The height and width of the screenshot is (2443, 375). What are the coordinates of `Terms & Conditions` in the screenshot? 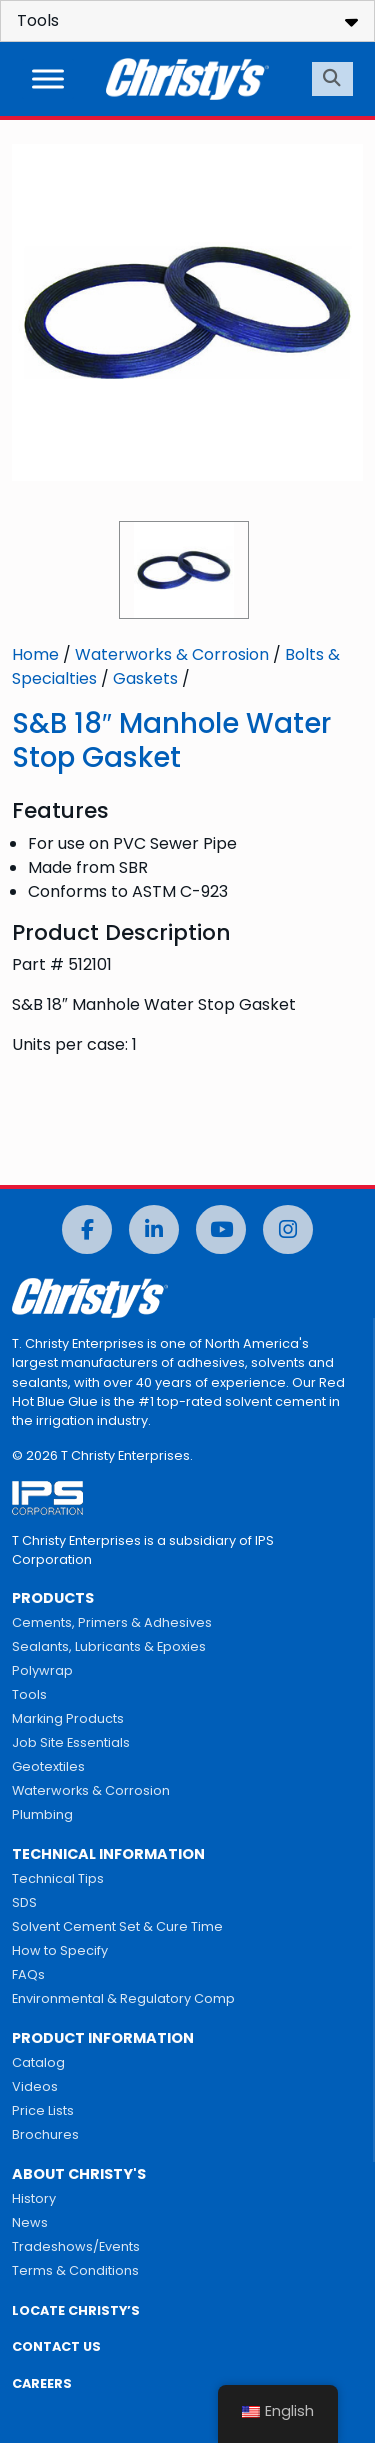 It's located at (75, 2270).